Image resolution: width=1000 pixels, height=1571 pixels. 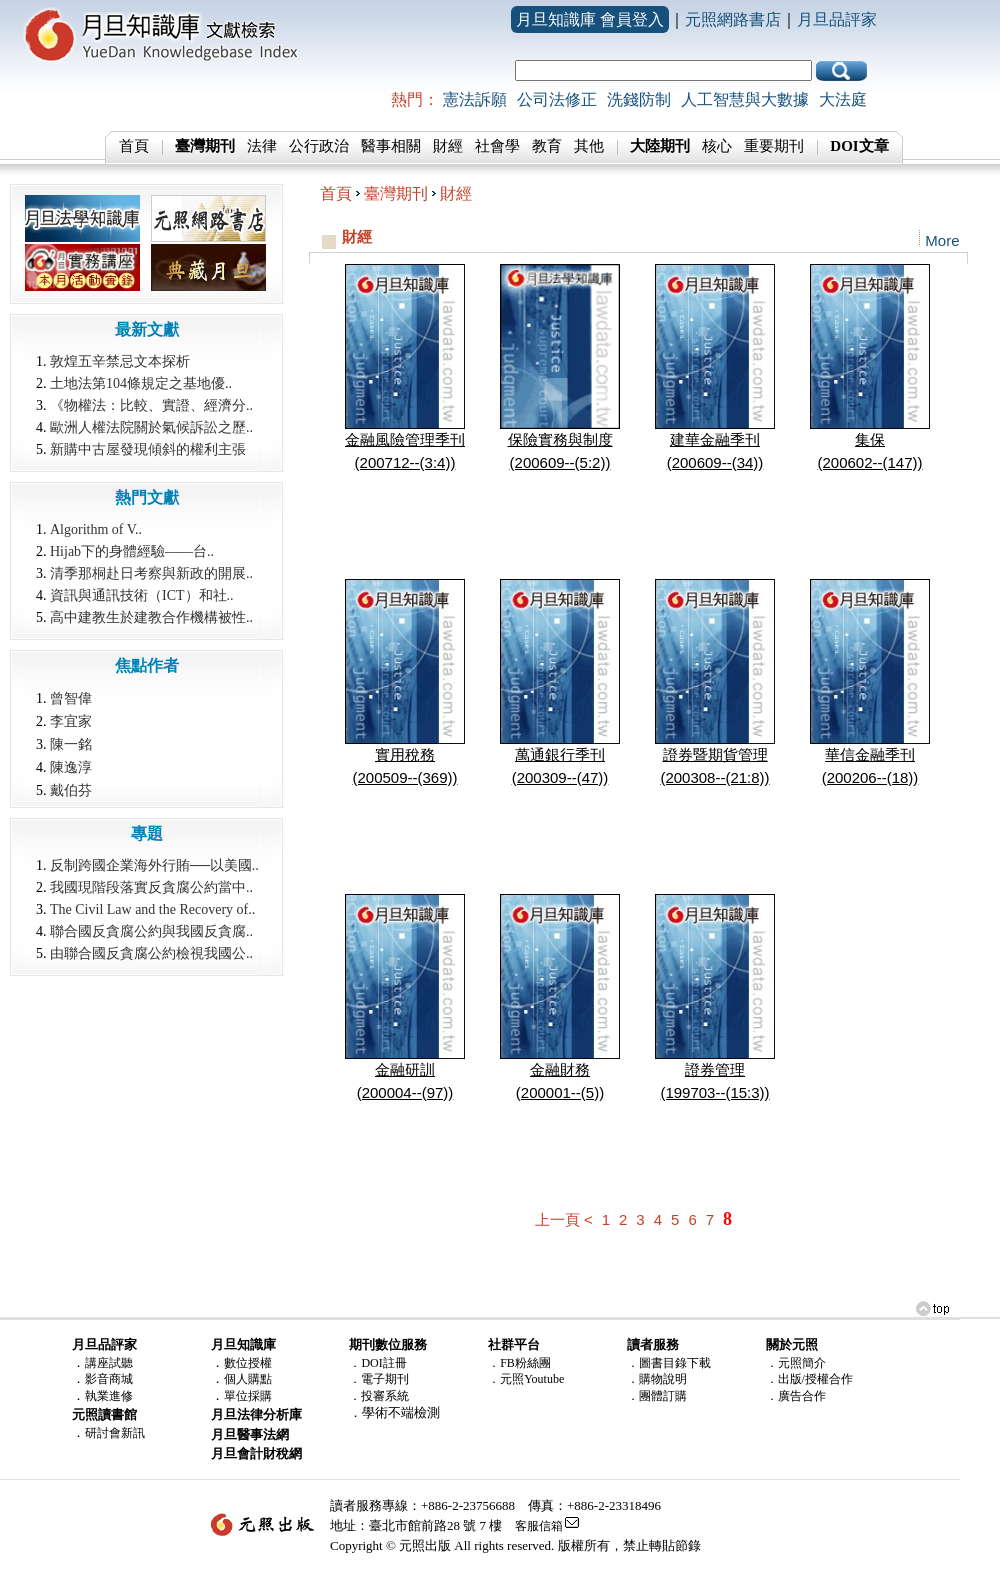 I want to click on 單位採購, so click(x=248, y=1396).